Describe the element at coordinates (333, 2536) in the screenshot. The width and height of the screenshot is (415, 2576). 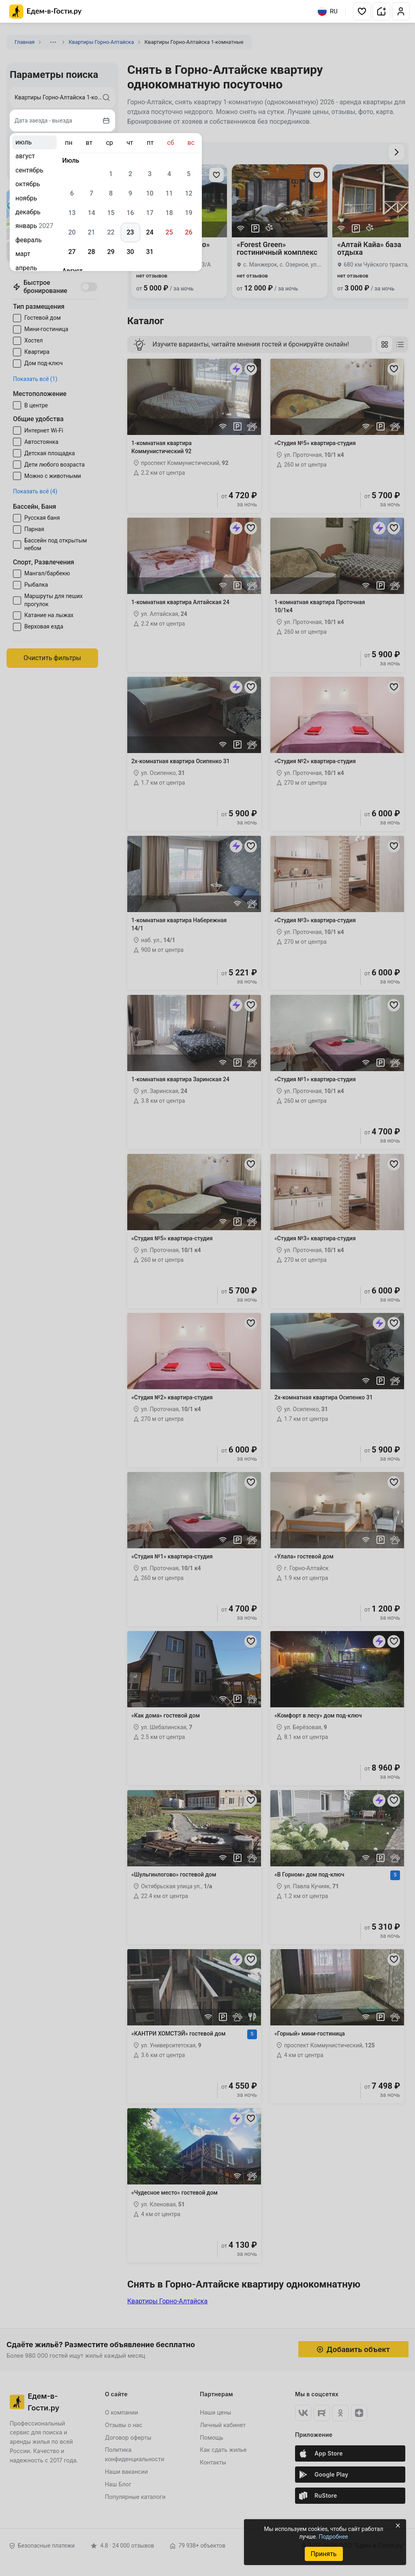
I see `Подробнее` at that location.